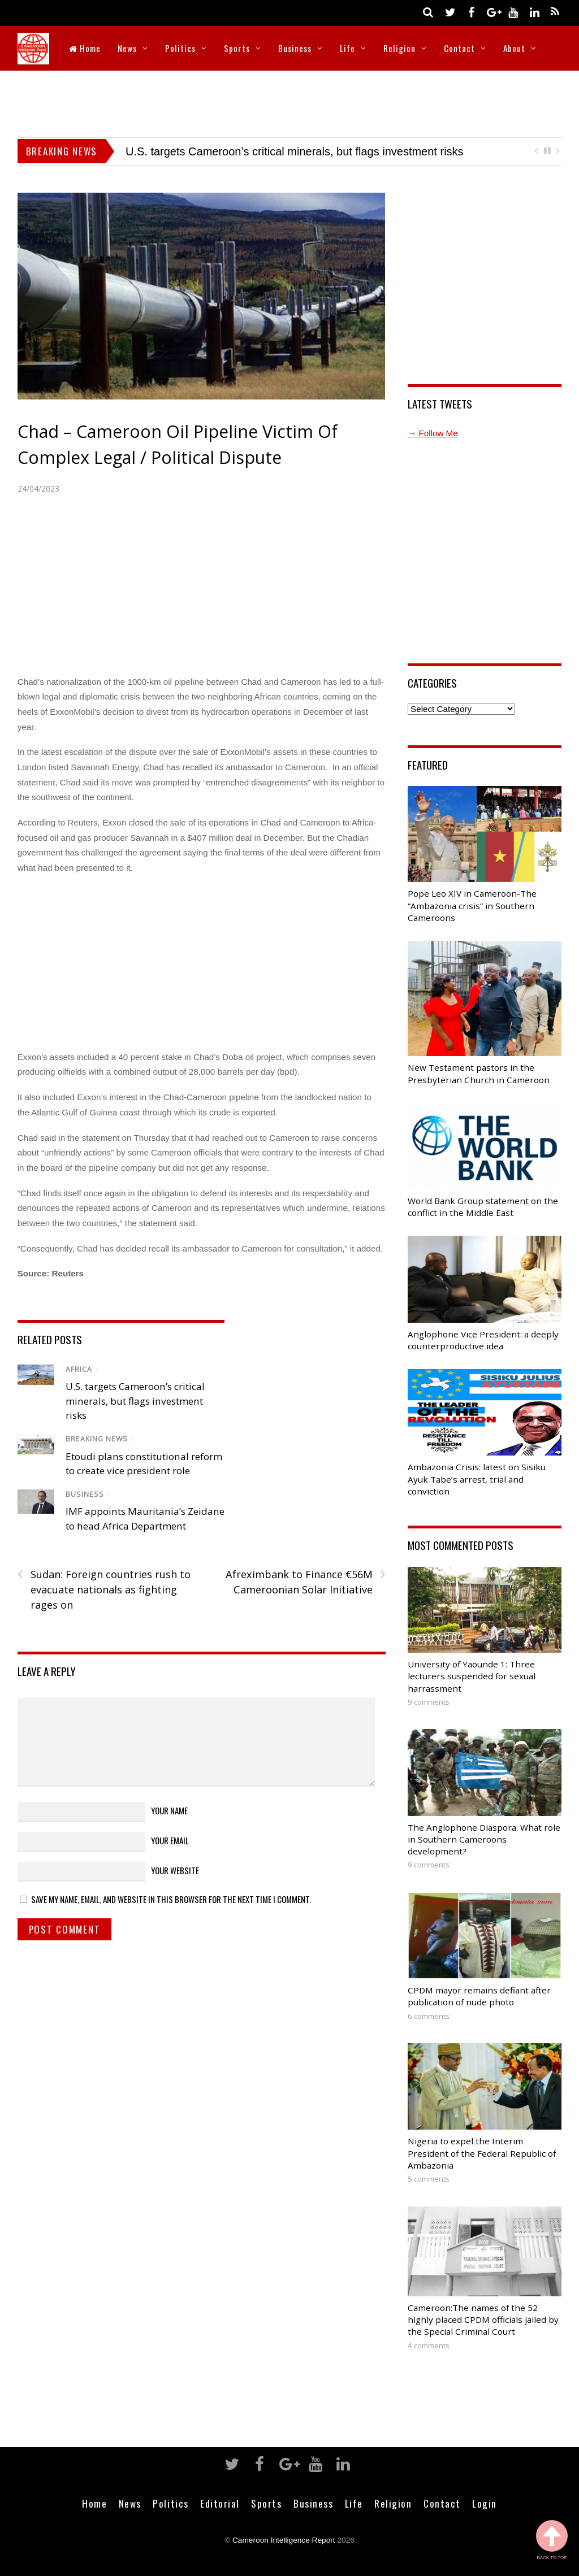 The width and height of the screenshot is (579, 2576). Describe the element at coordinates (237, 48) in the screenshot. I see `Sports` at that location.